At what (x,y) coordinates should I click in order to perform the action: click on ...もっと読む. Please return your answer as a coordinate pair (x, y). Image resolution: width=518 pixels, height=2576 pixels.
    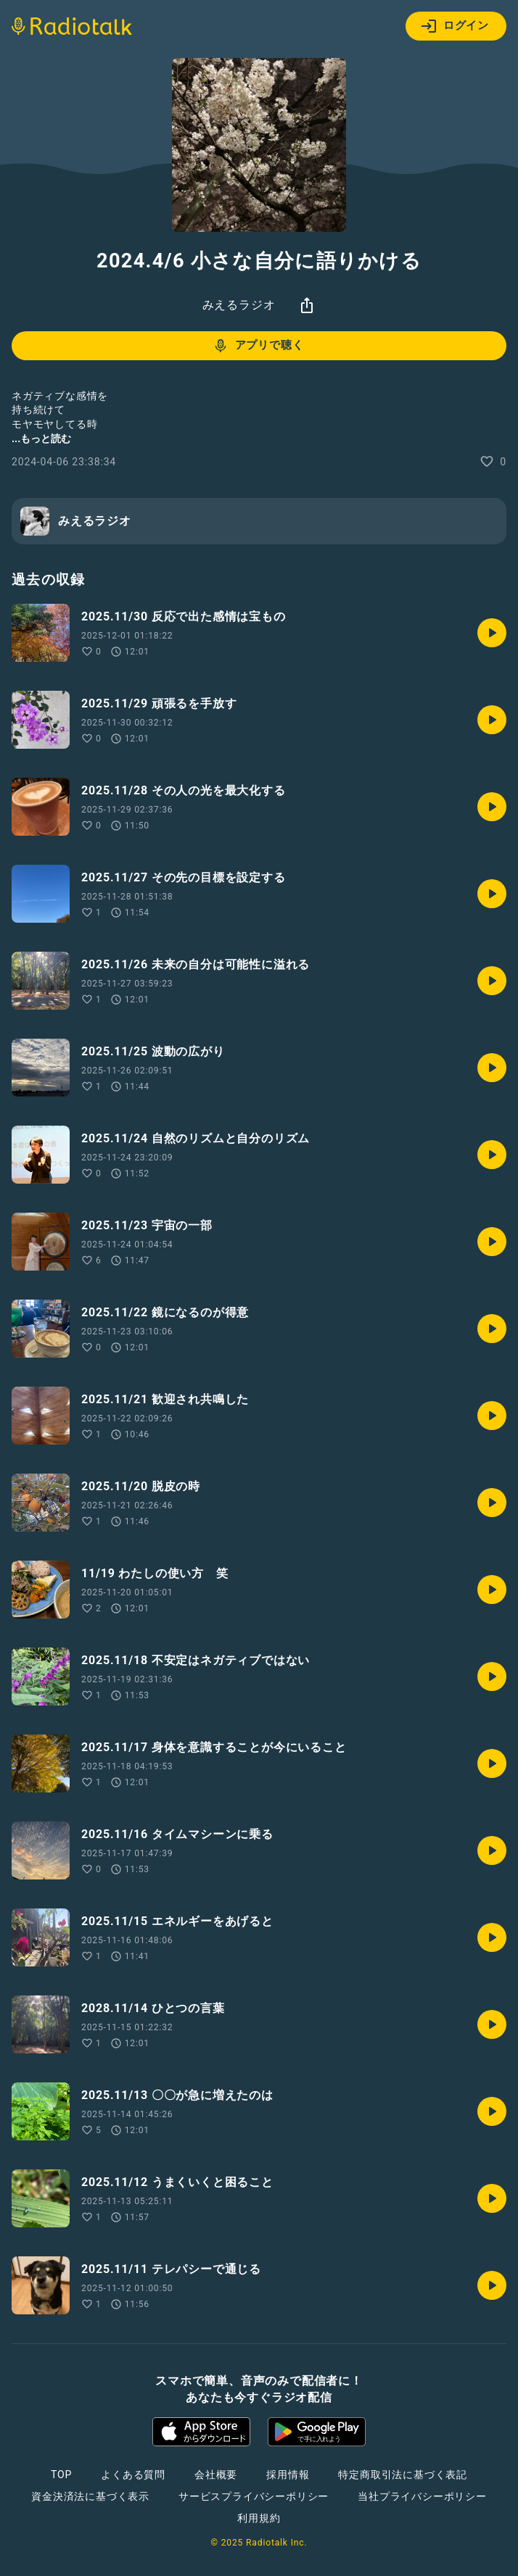
    Looking at the image, I should click on (41, 438).